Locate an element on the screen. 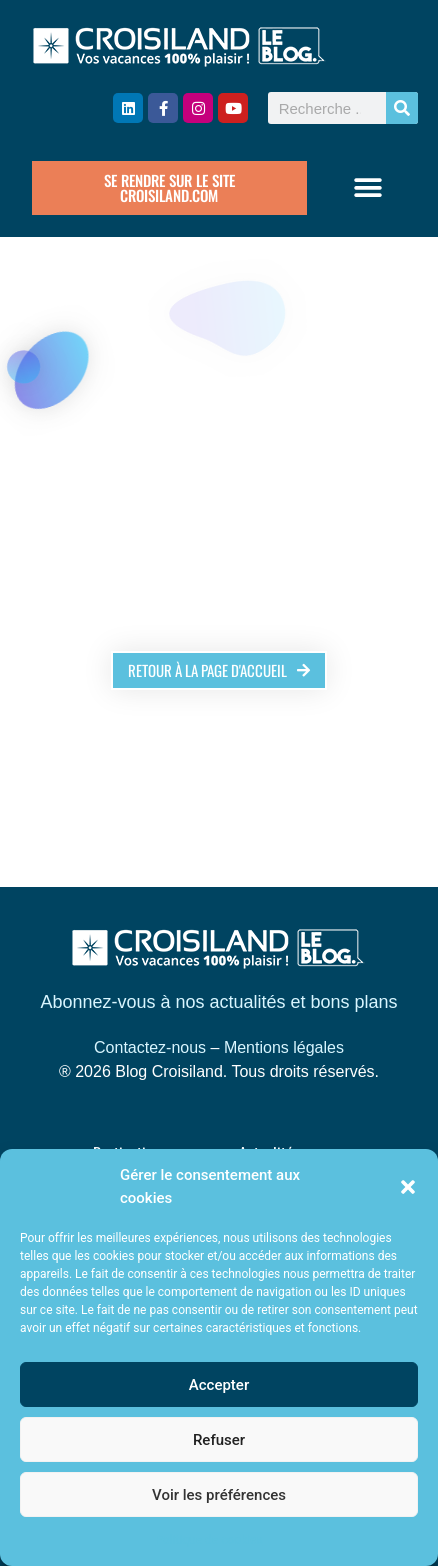 Image resolution: width=438 pixels, height=1566 pixels. [button] is located at coordinates (408, 1187).